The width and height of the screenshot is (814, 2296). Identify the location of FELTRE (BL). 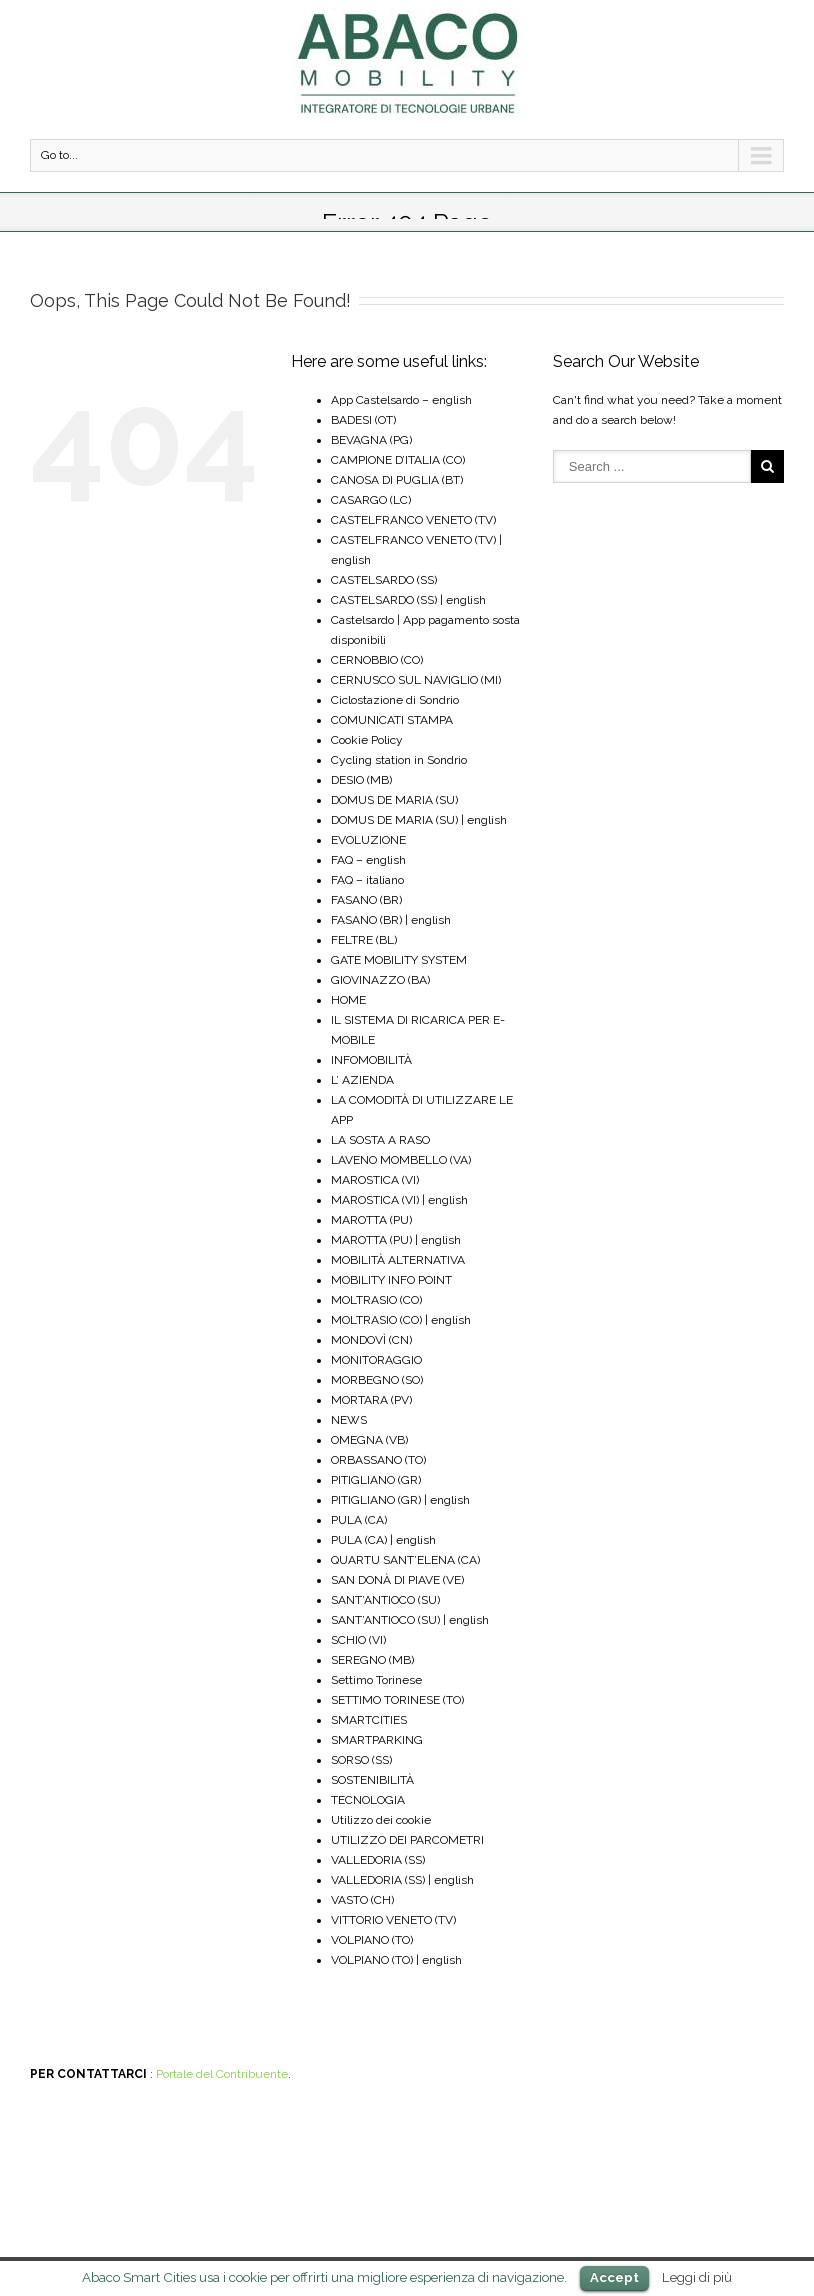
(364, 940).